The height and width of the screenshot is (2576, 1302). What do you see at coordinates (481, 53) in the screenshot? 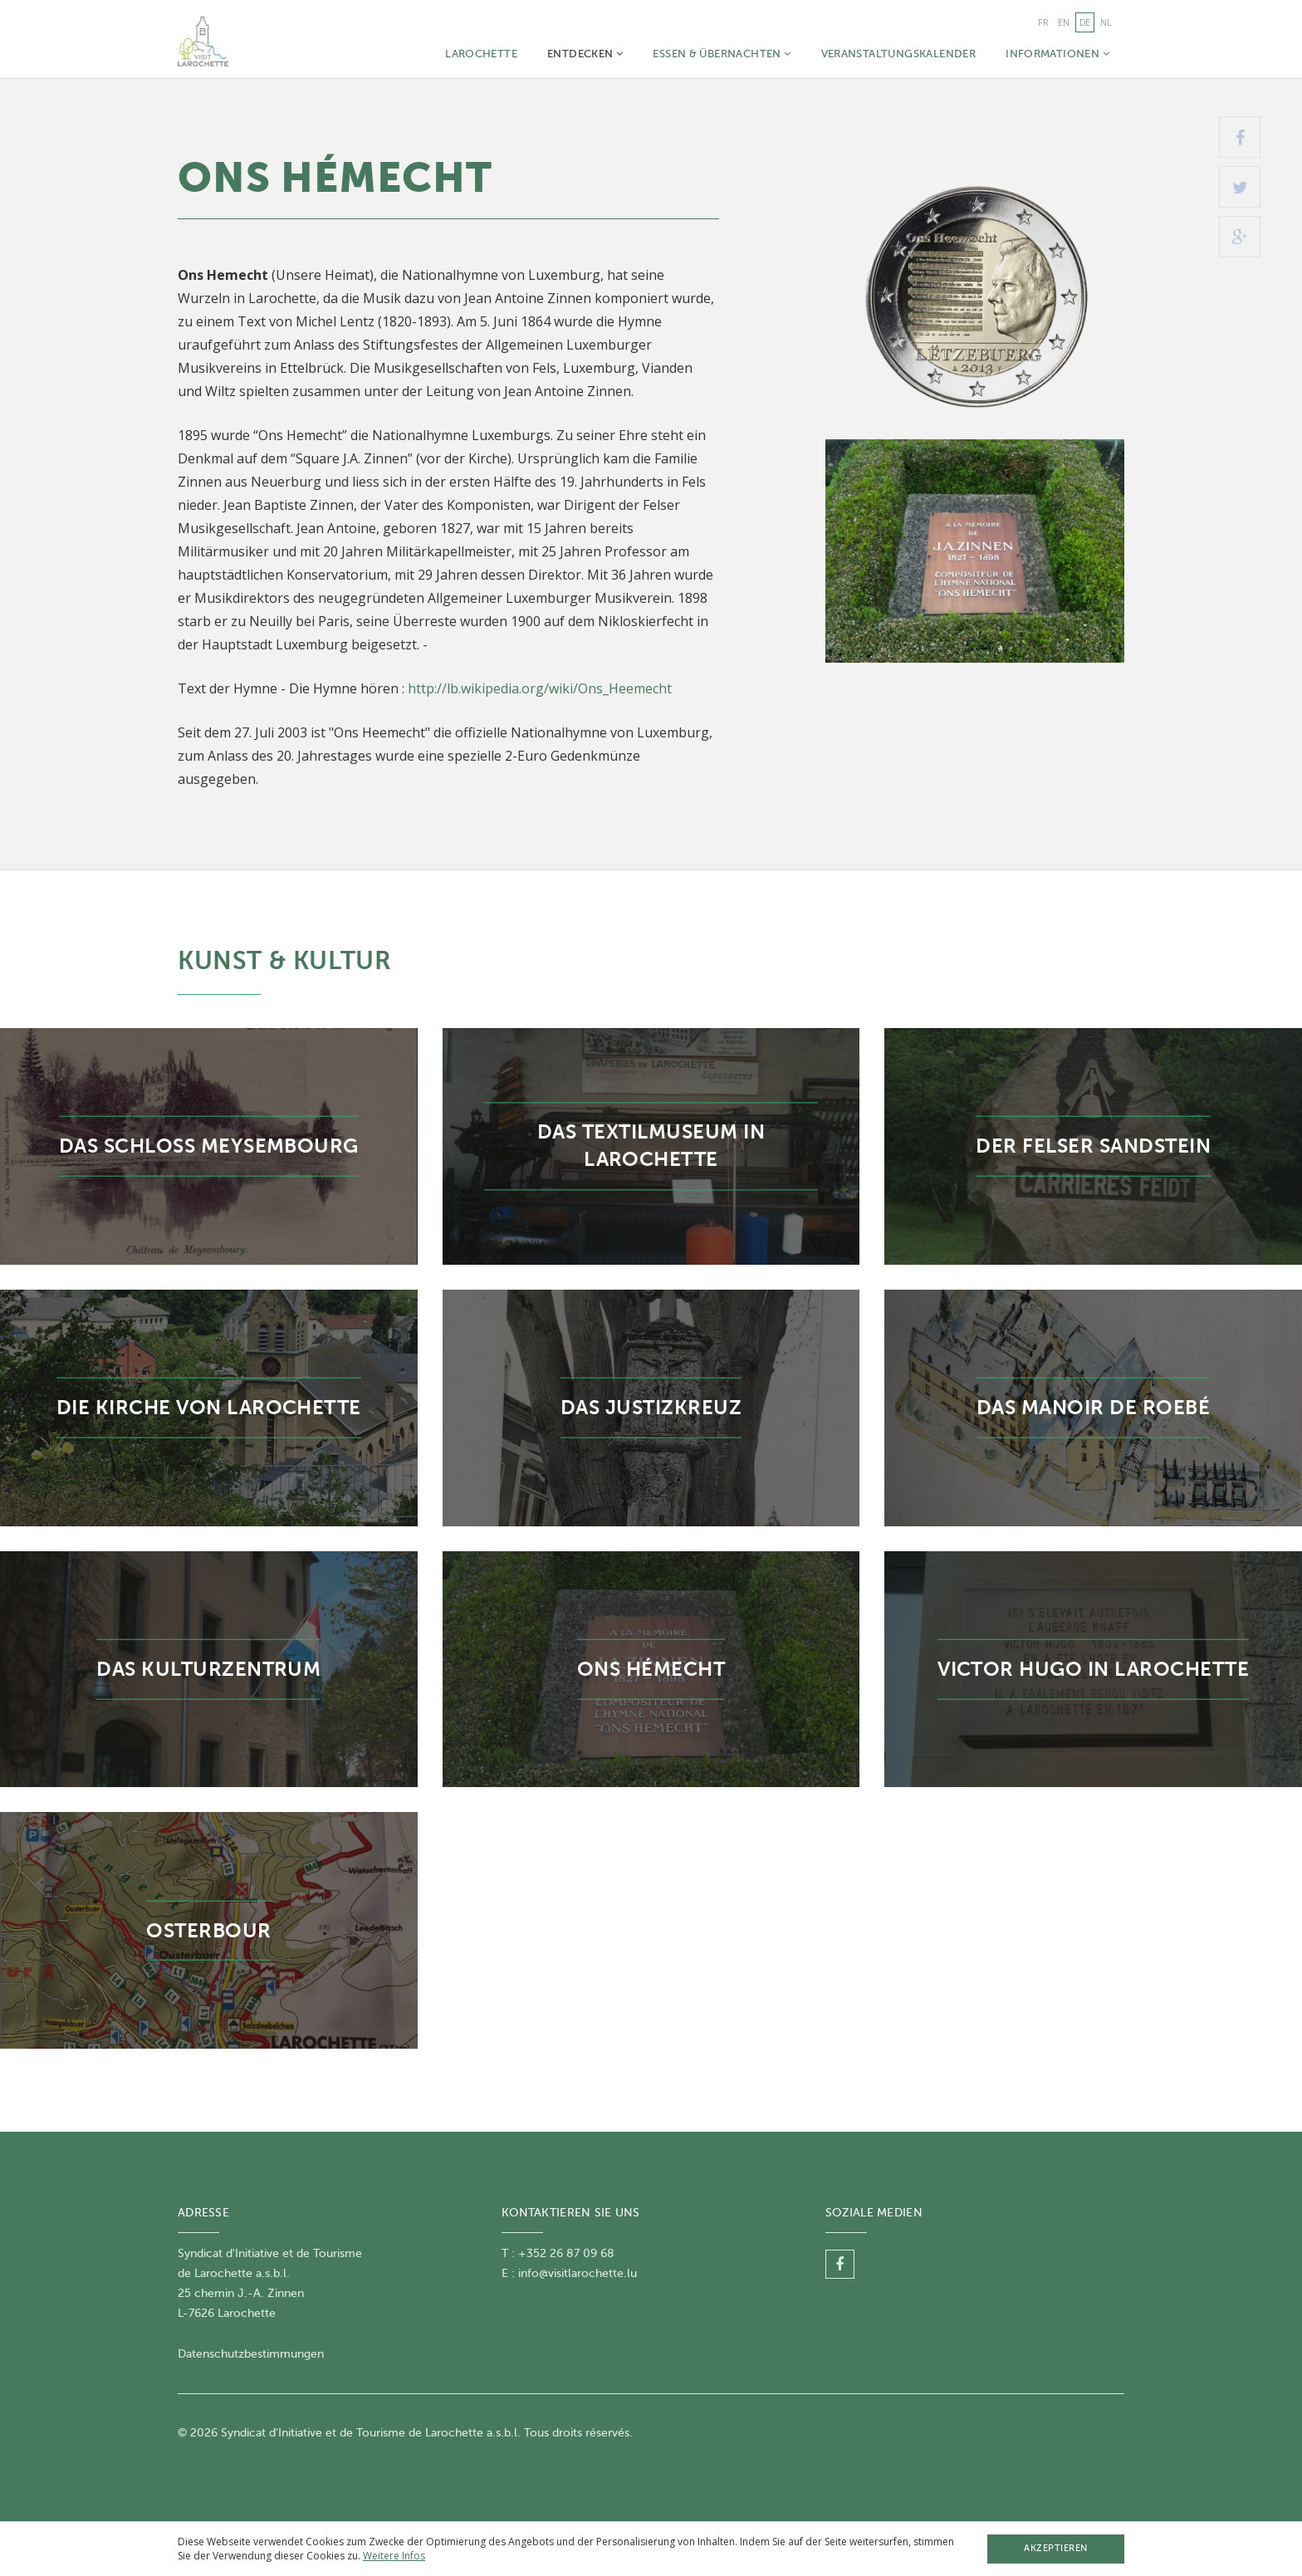
I see `Larochette` at bounding box center [481, 53].